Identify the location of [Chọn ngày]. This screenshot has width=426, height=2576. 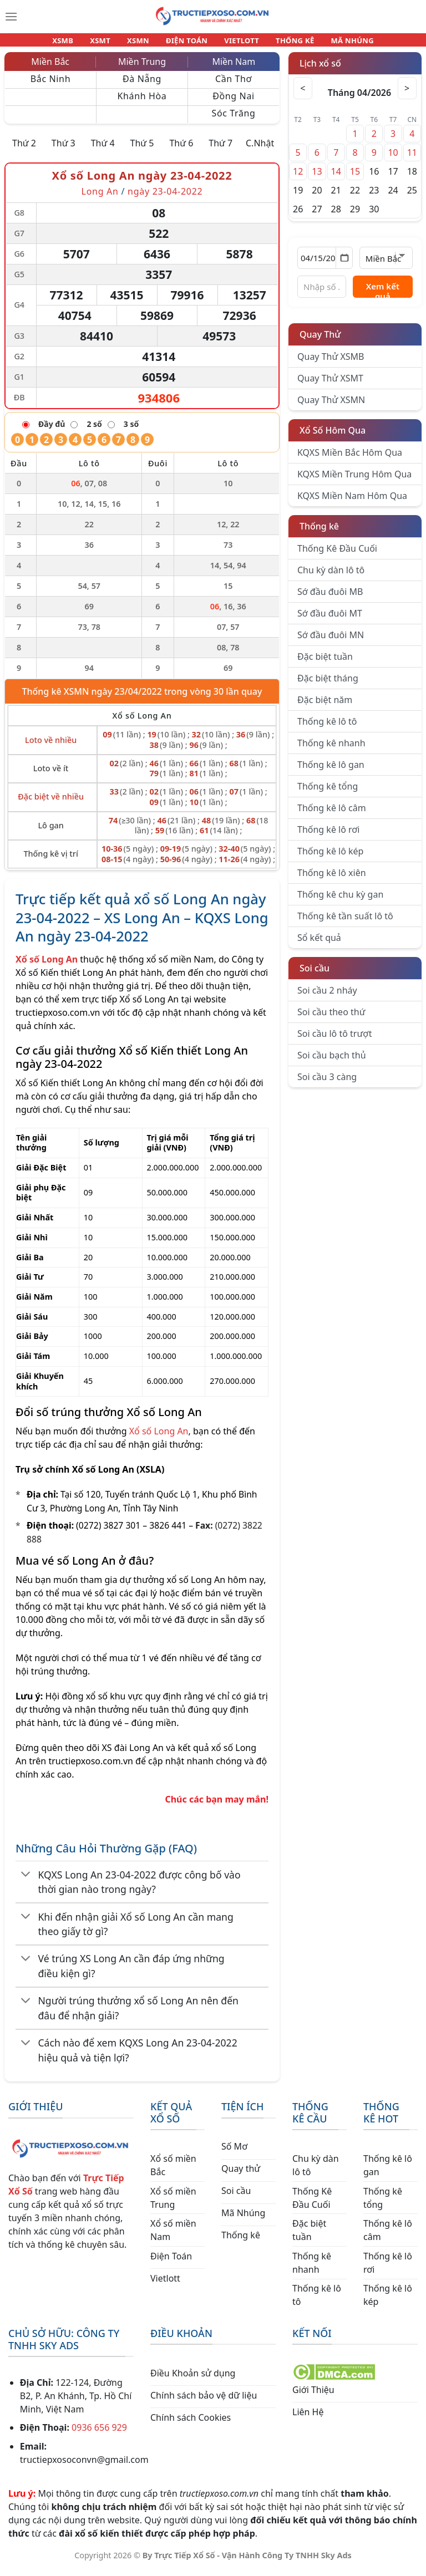
(325, 264).